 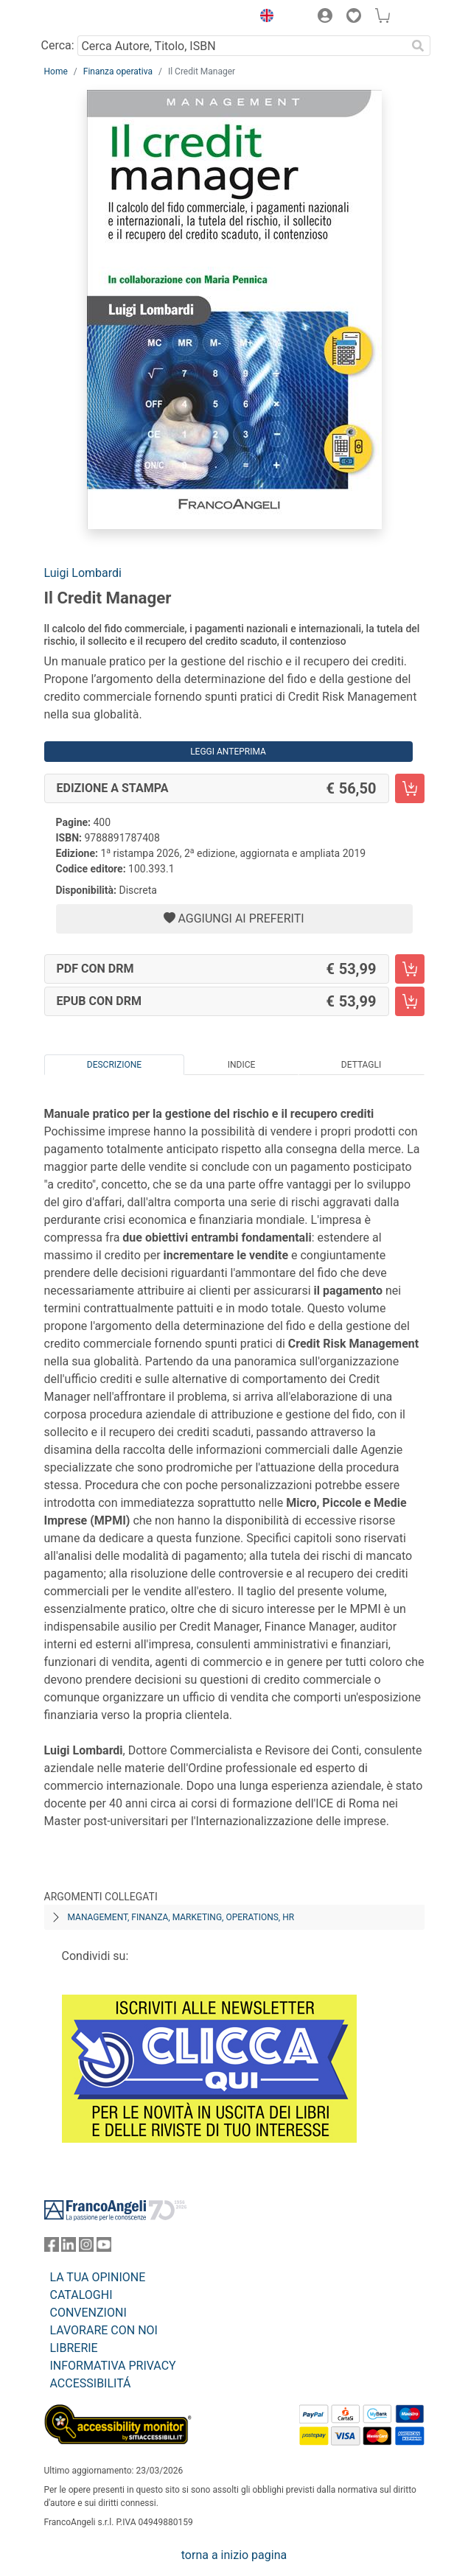 I want to click on Cerca:, so click(x=57, y=45).